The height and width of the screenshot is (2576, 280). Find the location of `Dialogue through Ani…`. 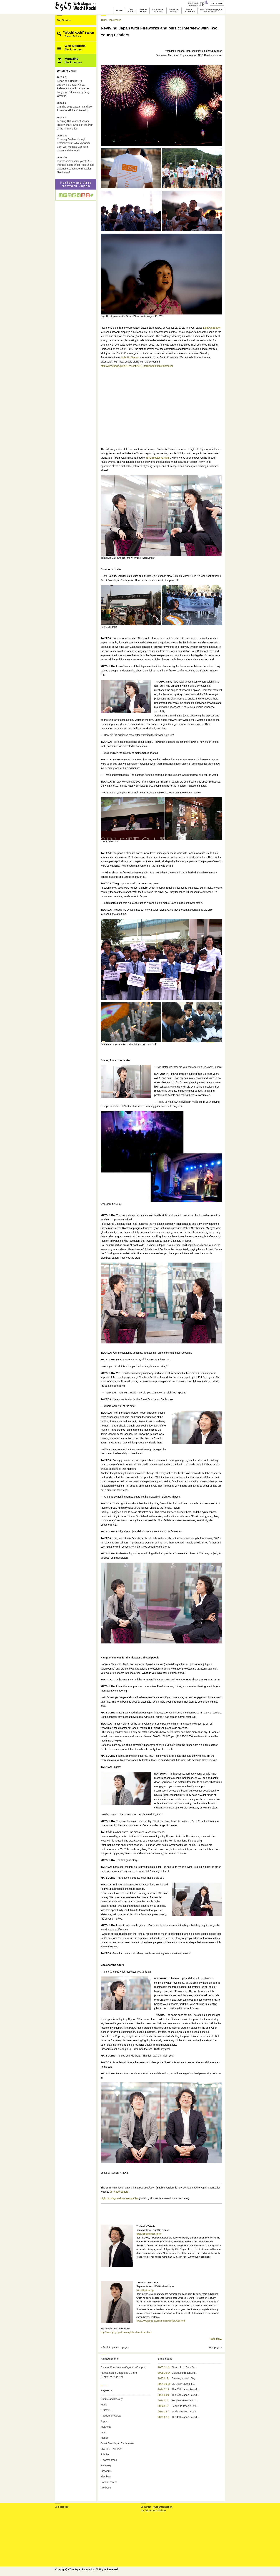

Dialogue through Ani… is located at coordinates (184, 2372).